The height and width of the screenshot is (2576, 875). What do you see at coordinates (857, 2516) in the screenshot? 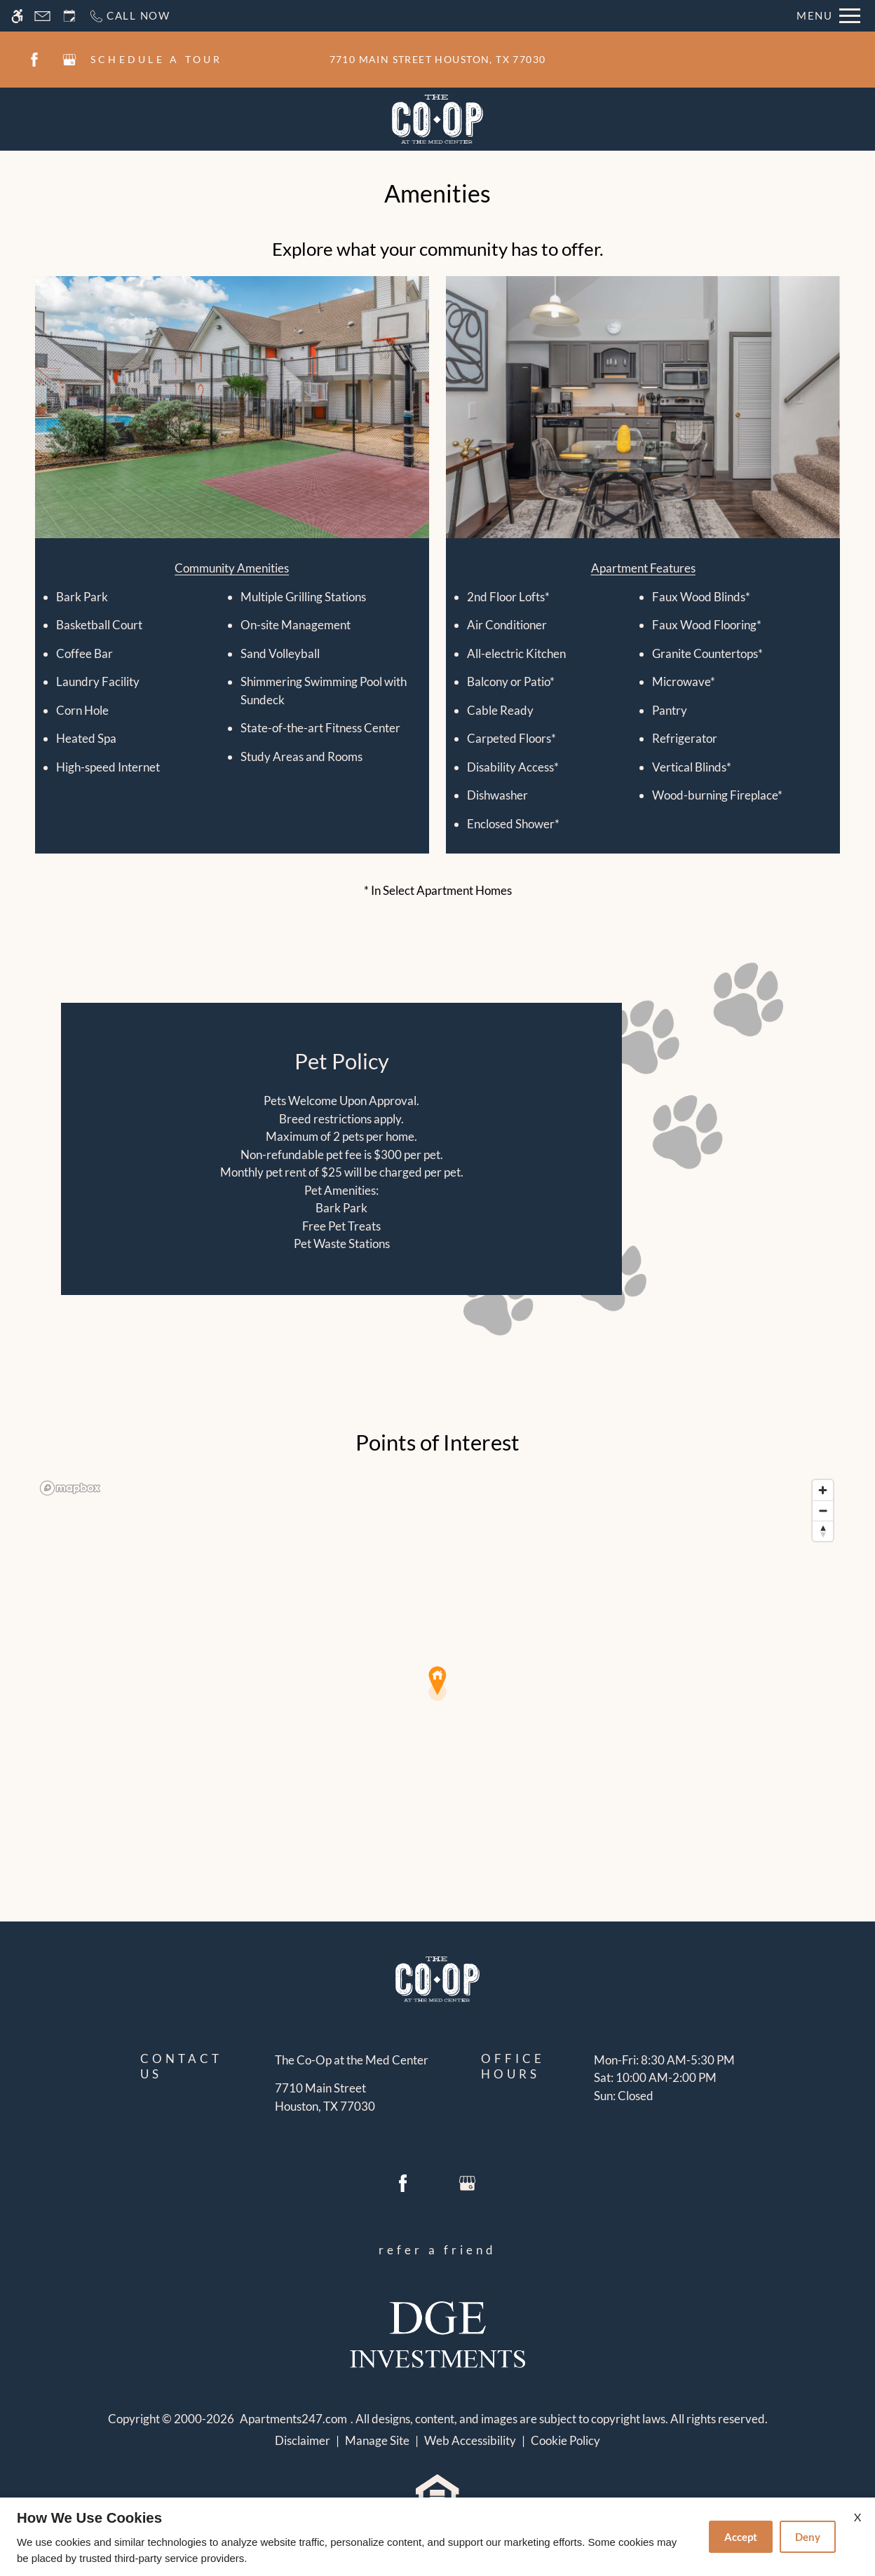
I see `X [Close cookie policy]` at bounding box center [857, 2516].